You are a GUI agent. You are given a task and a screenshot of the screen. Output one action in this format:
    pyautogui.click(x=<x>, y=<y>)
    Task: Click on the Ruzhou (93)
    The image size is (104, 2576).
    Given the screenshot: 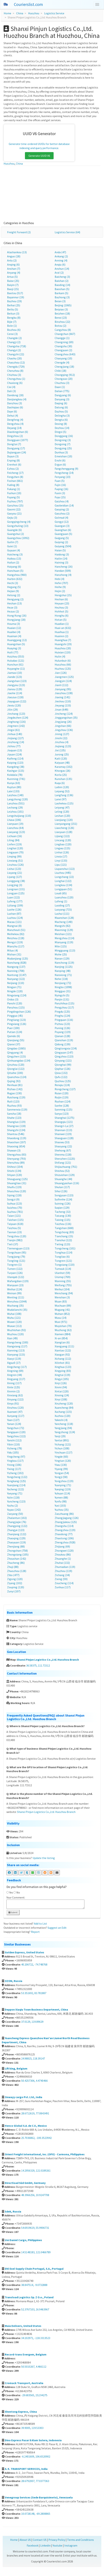 What is the action you would take?
    pyautogui.click(x=14, y=1105)
    